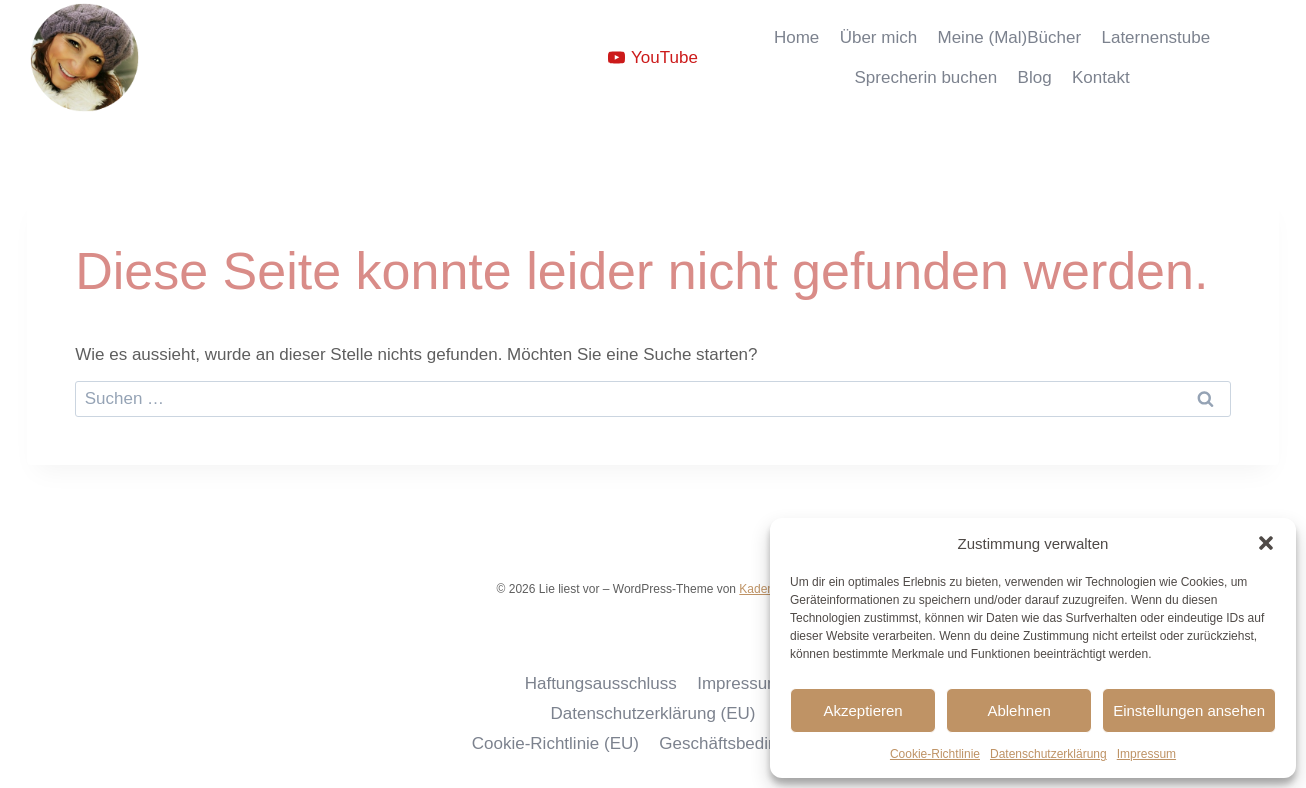  What do you see at coordinates (1010, 37) in the screenshot?
I see `Meine (Mal)Bücher` at bounding box center [1010, 37].